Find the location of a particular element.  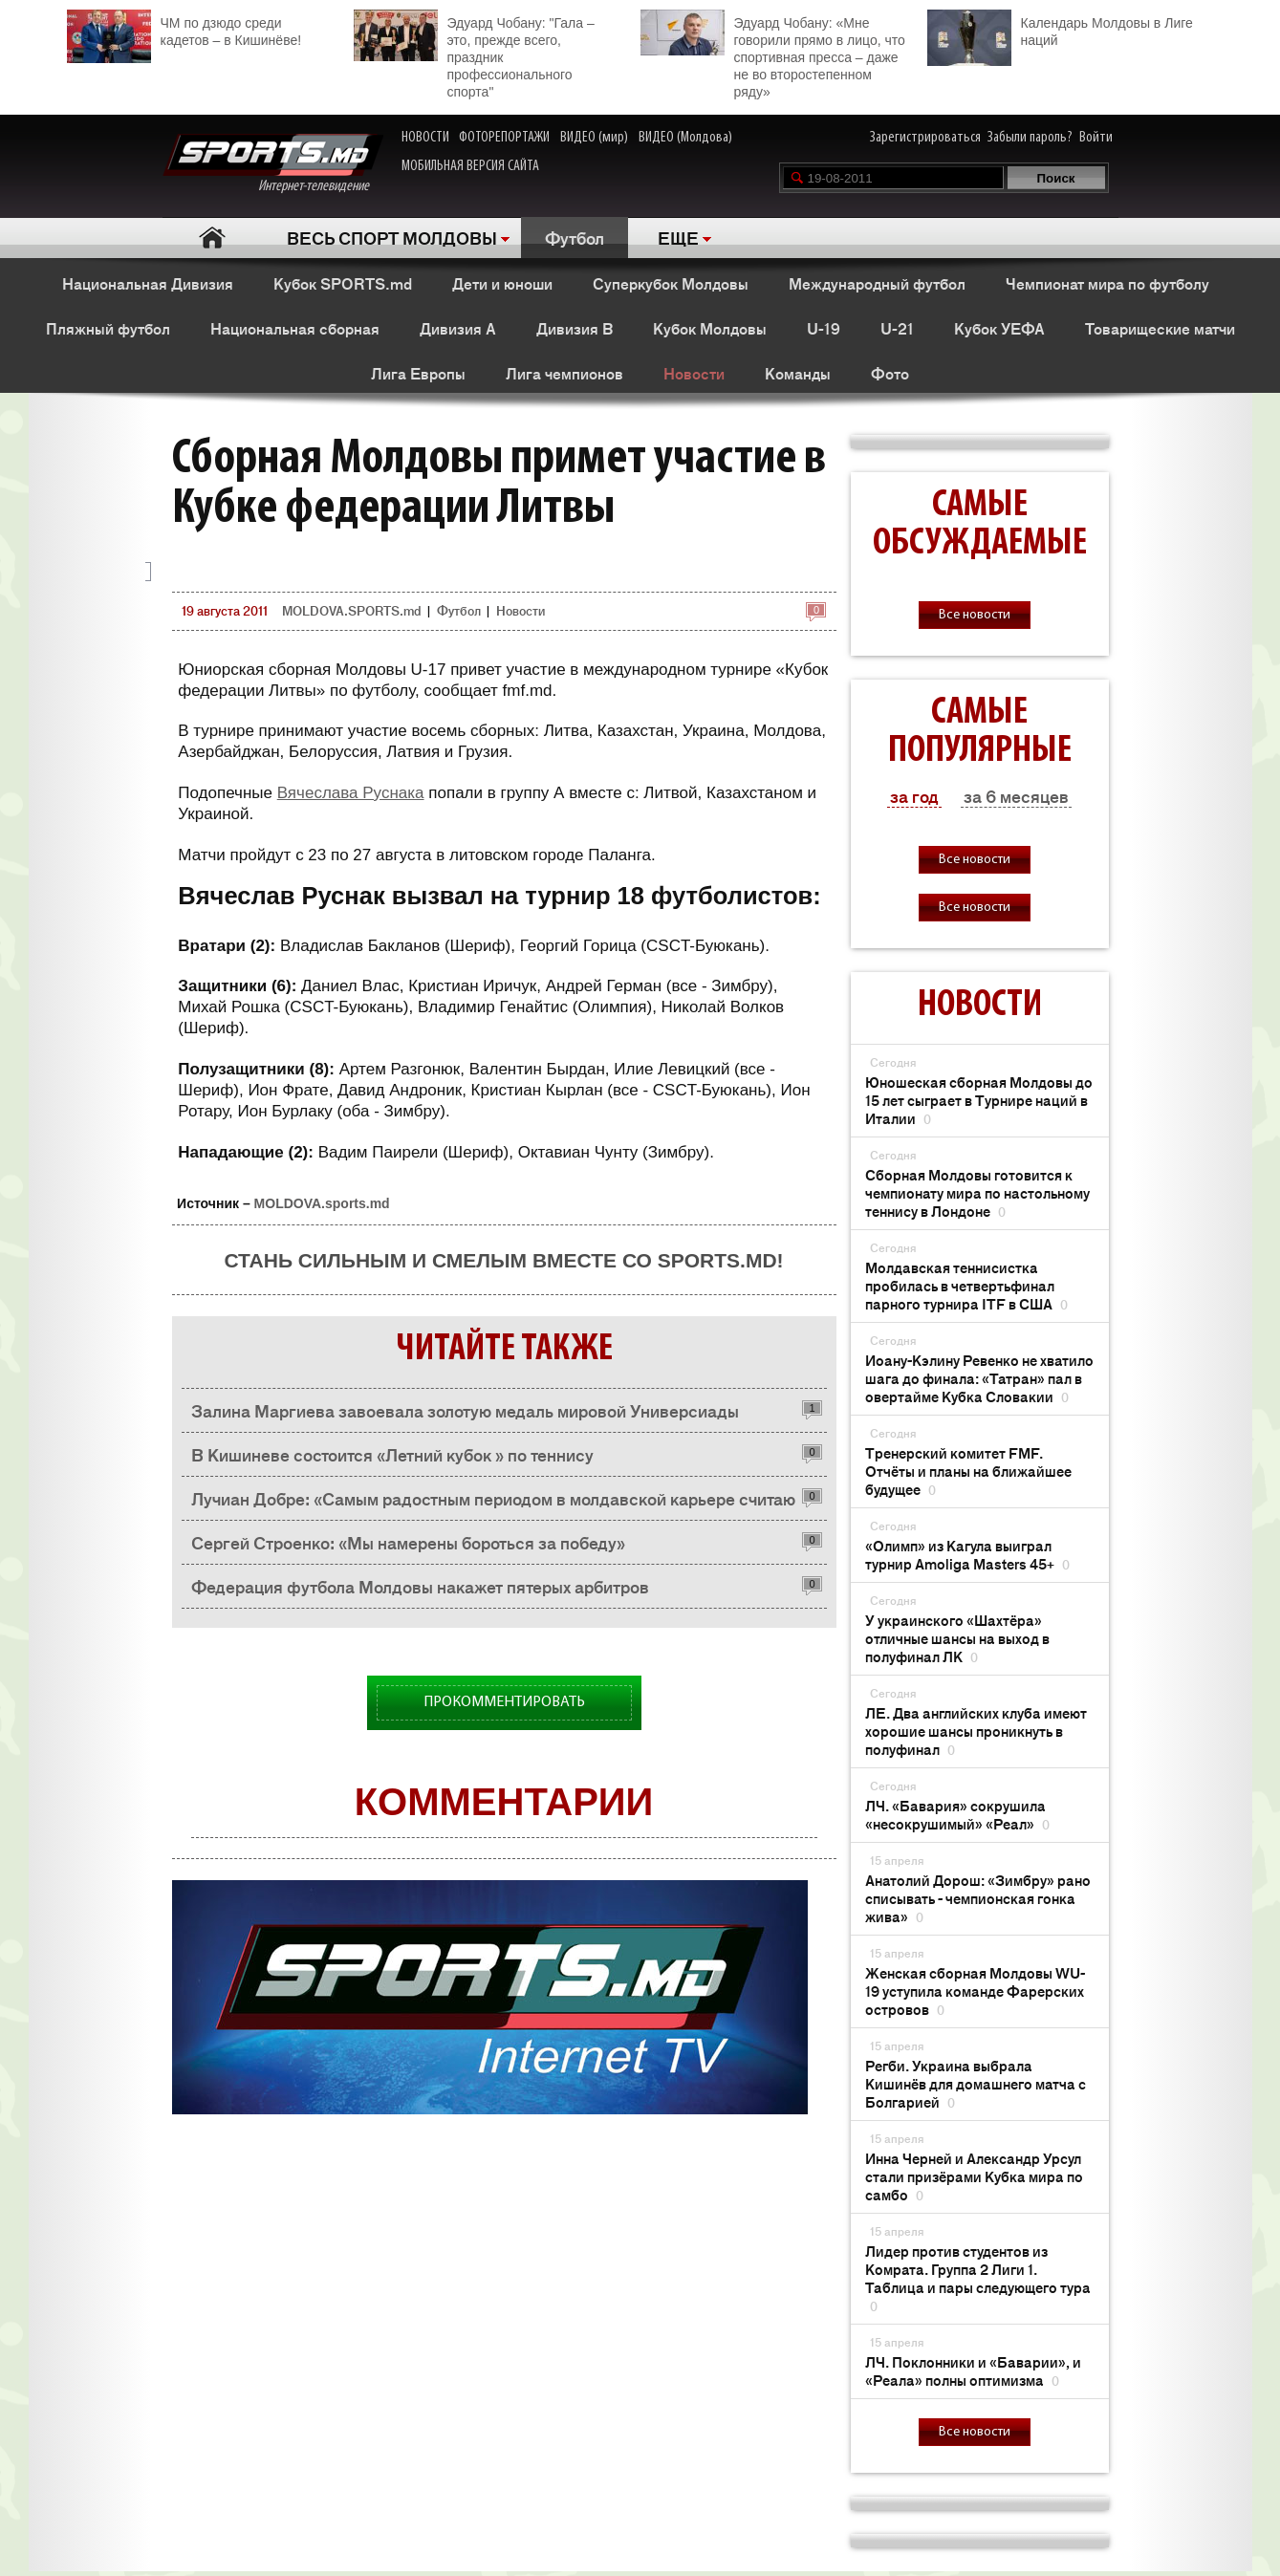

Национальная сборная is located at coordinates (295, 327).